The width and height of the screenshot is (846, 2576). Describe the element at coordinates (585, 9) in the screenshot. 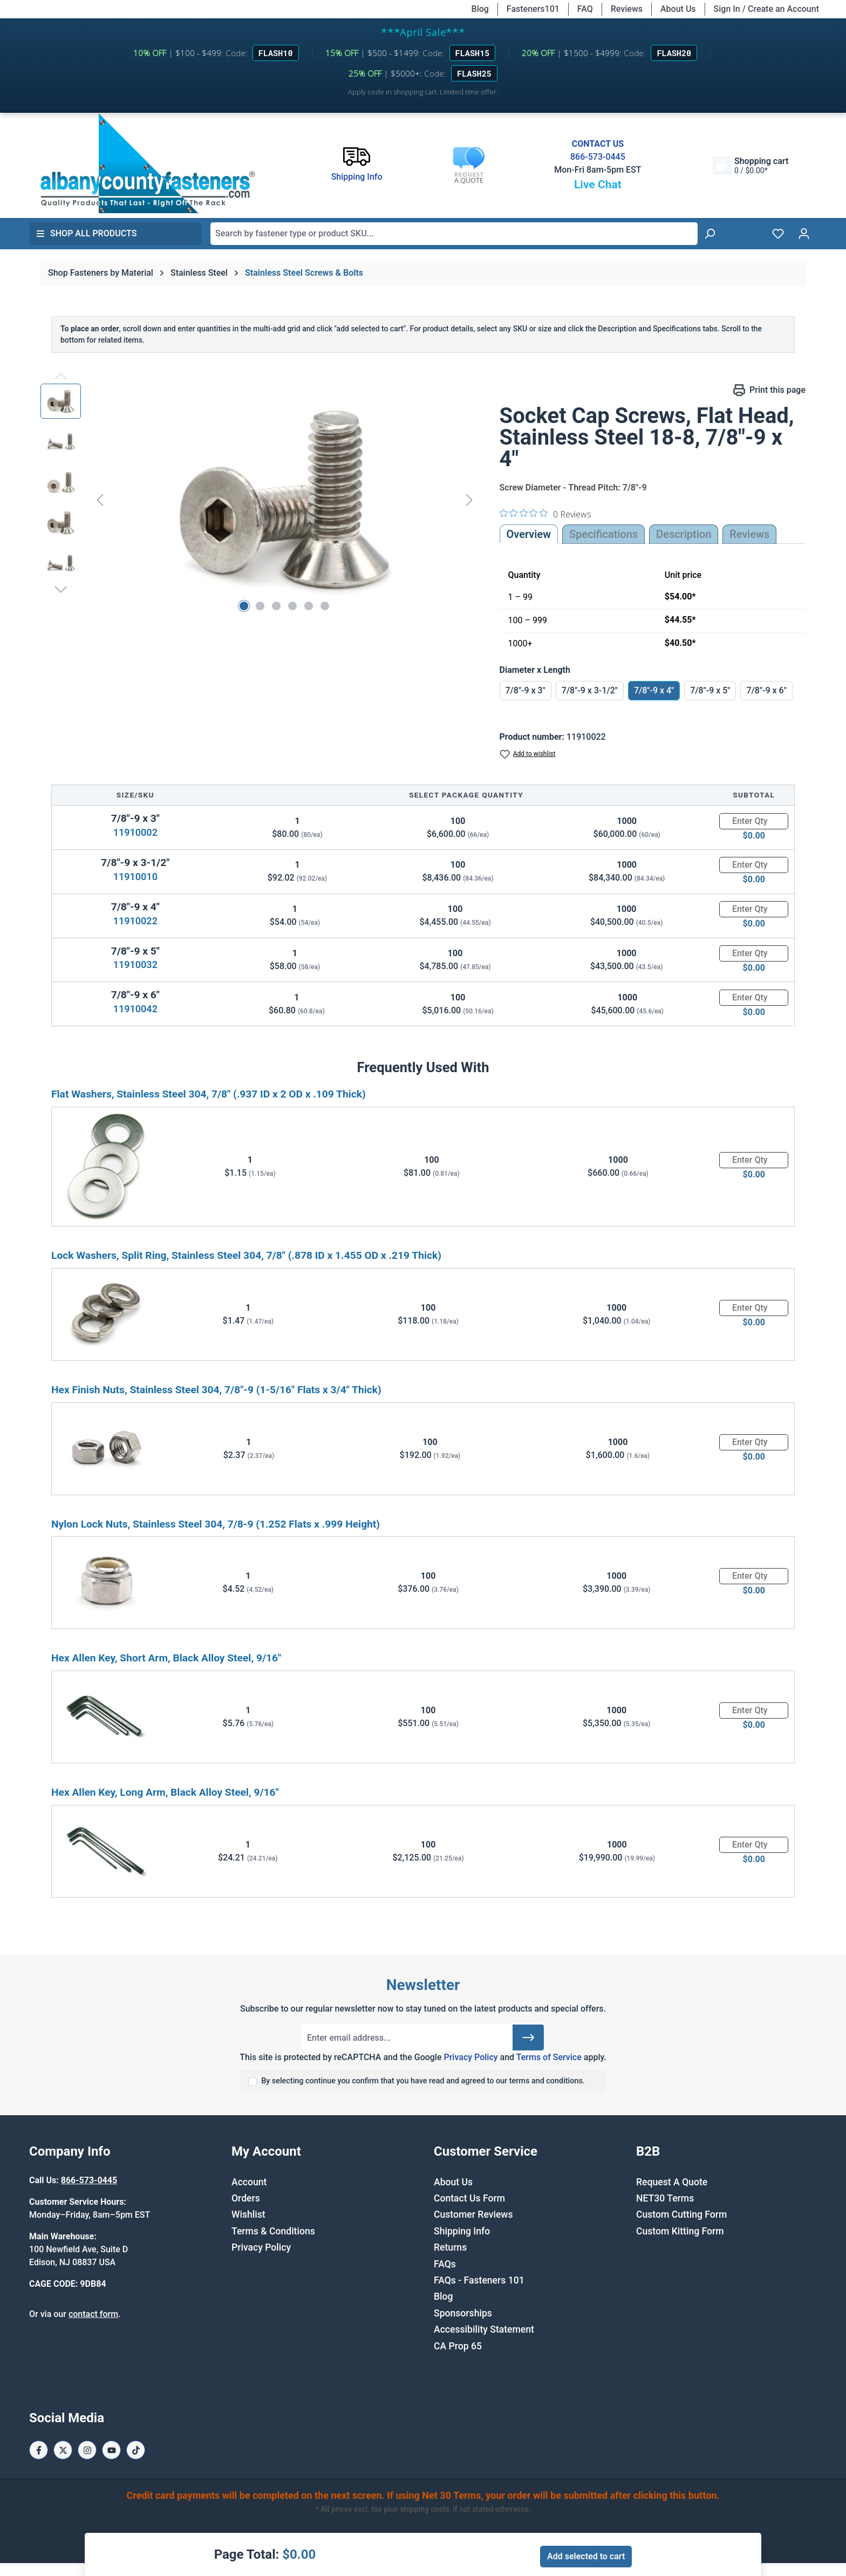

I see `FAQ` at that location.